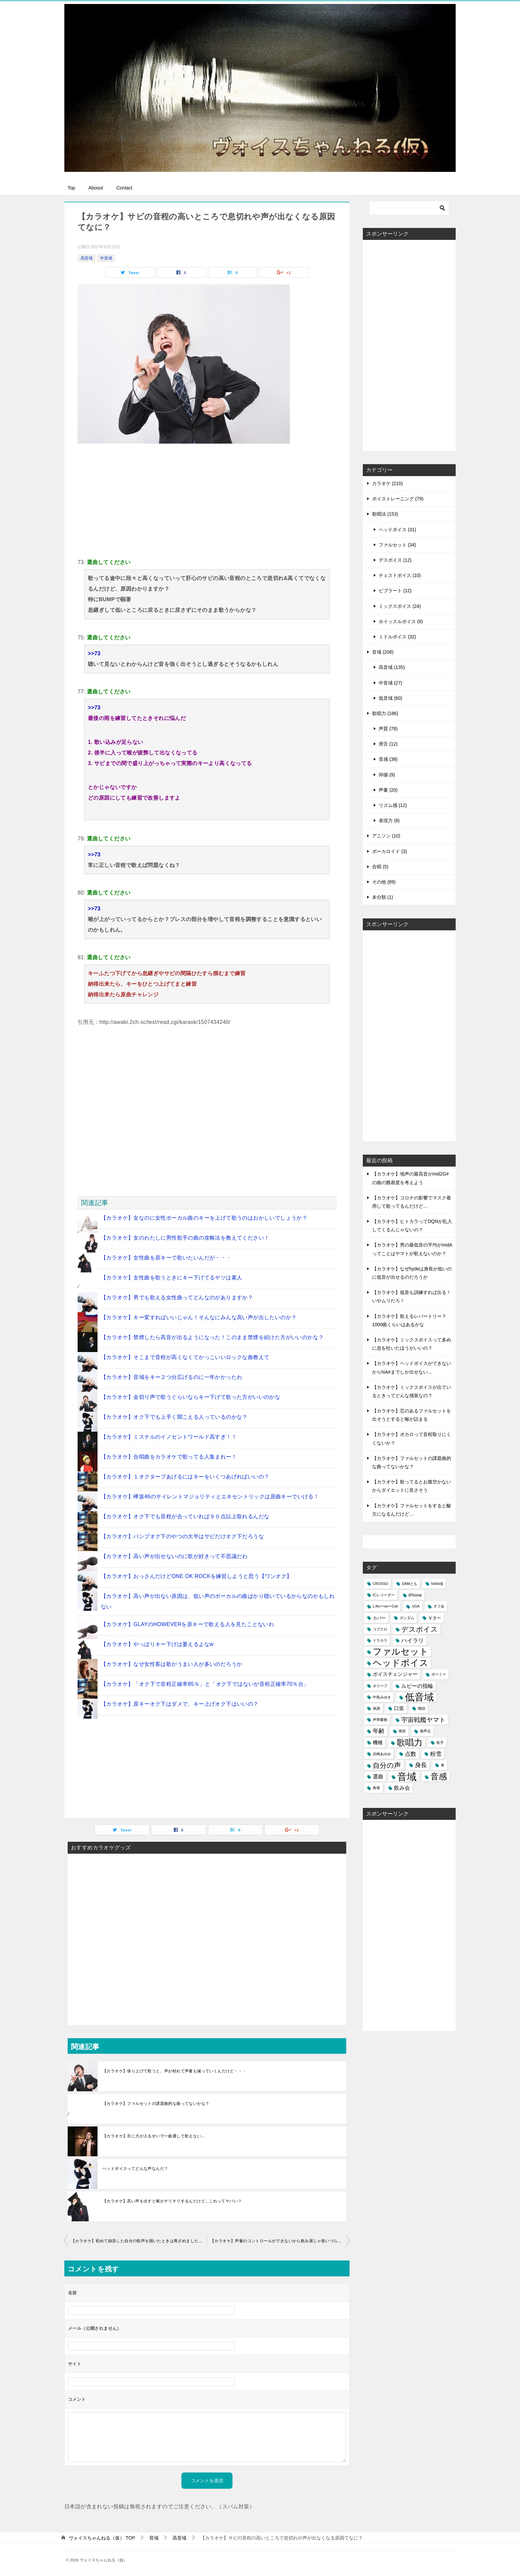 This screenshot has height=2576, width=520. What do you see at coordinates (185, 1476) in the screenshot?
I see `【カラオケ】１オクターブあげるにはキーをいくつあげればいいの？` at bounding box center [185, 1476].